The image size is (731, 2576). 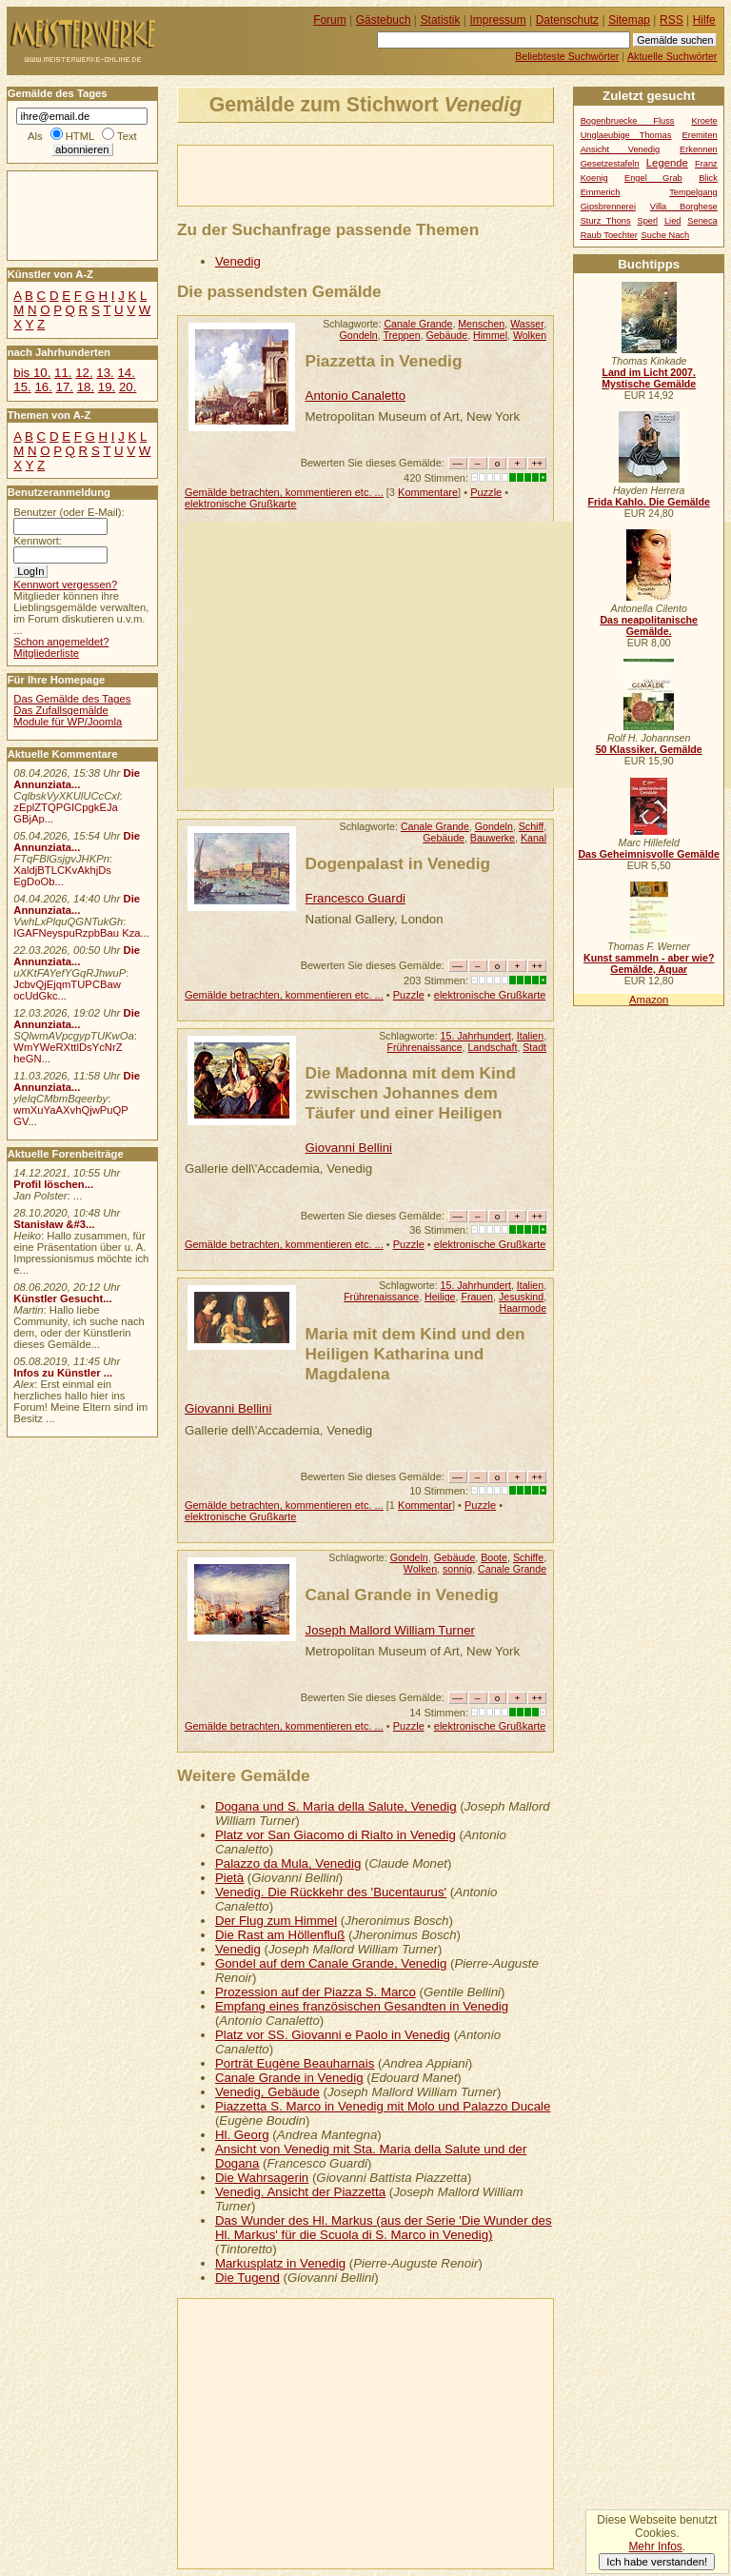 What do you see at coordinates (383, 20) in the screenshot?
I see `Gästebuch` at bounding box center [383, 20].